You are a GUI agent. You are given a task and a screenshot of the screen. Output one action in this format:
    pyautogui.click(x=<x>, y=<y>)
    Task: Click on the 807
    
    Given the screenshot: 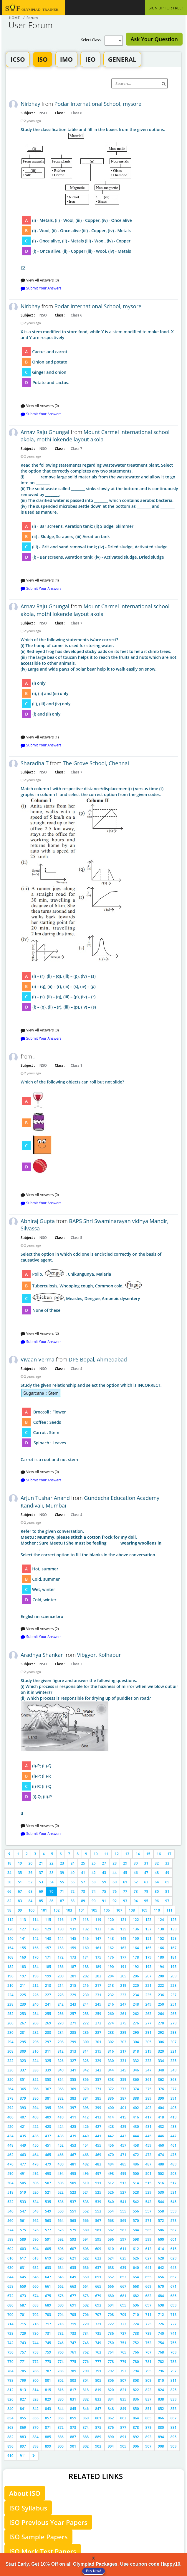 What is the action you would take?
    pyautogui.click(x=123, y=2380)
    